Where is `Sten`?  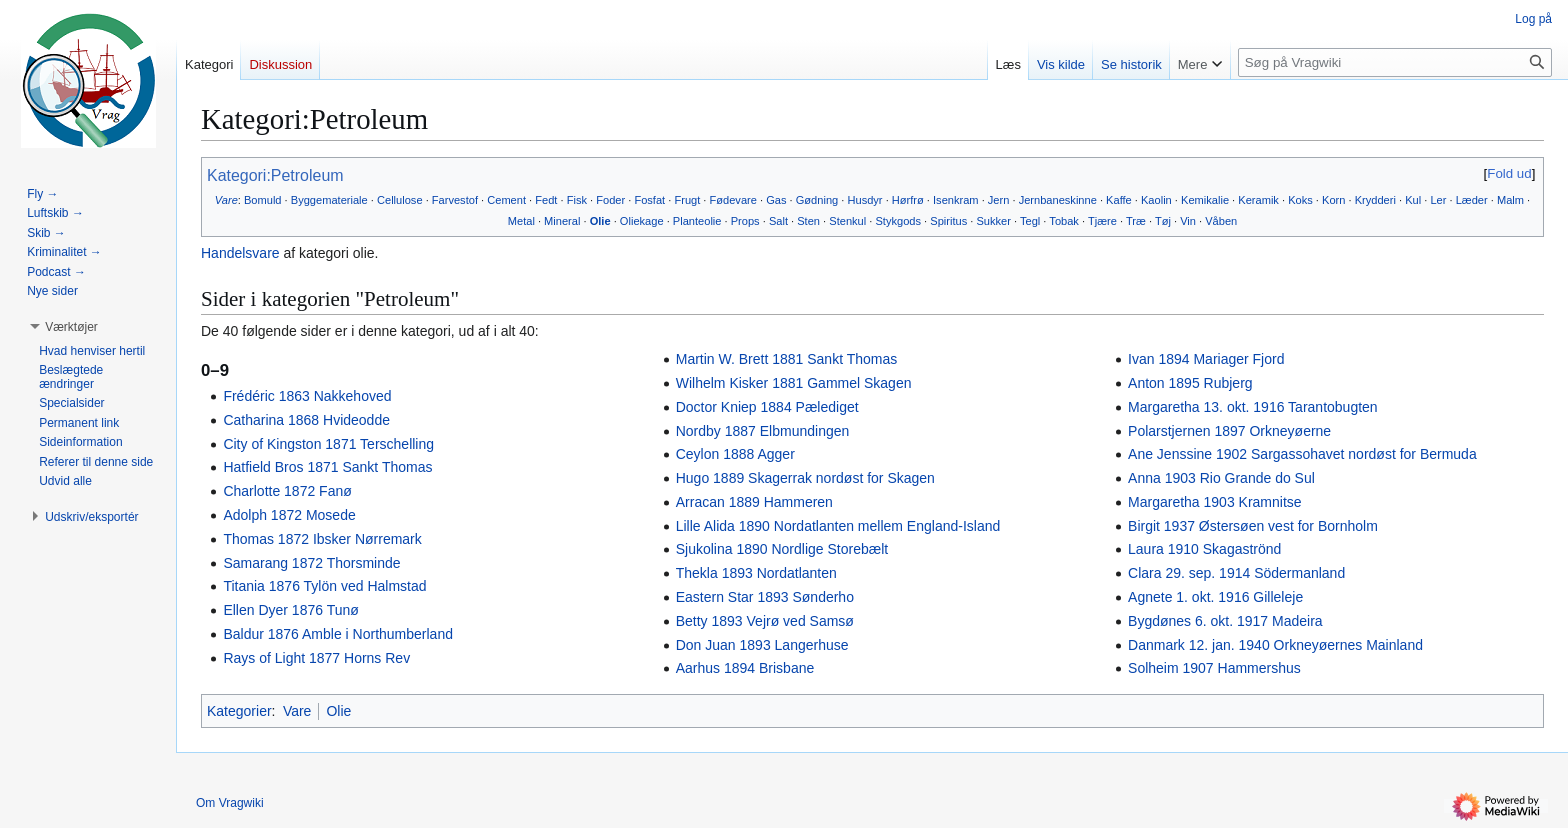
Sten is located at coordinates (808, 221).